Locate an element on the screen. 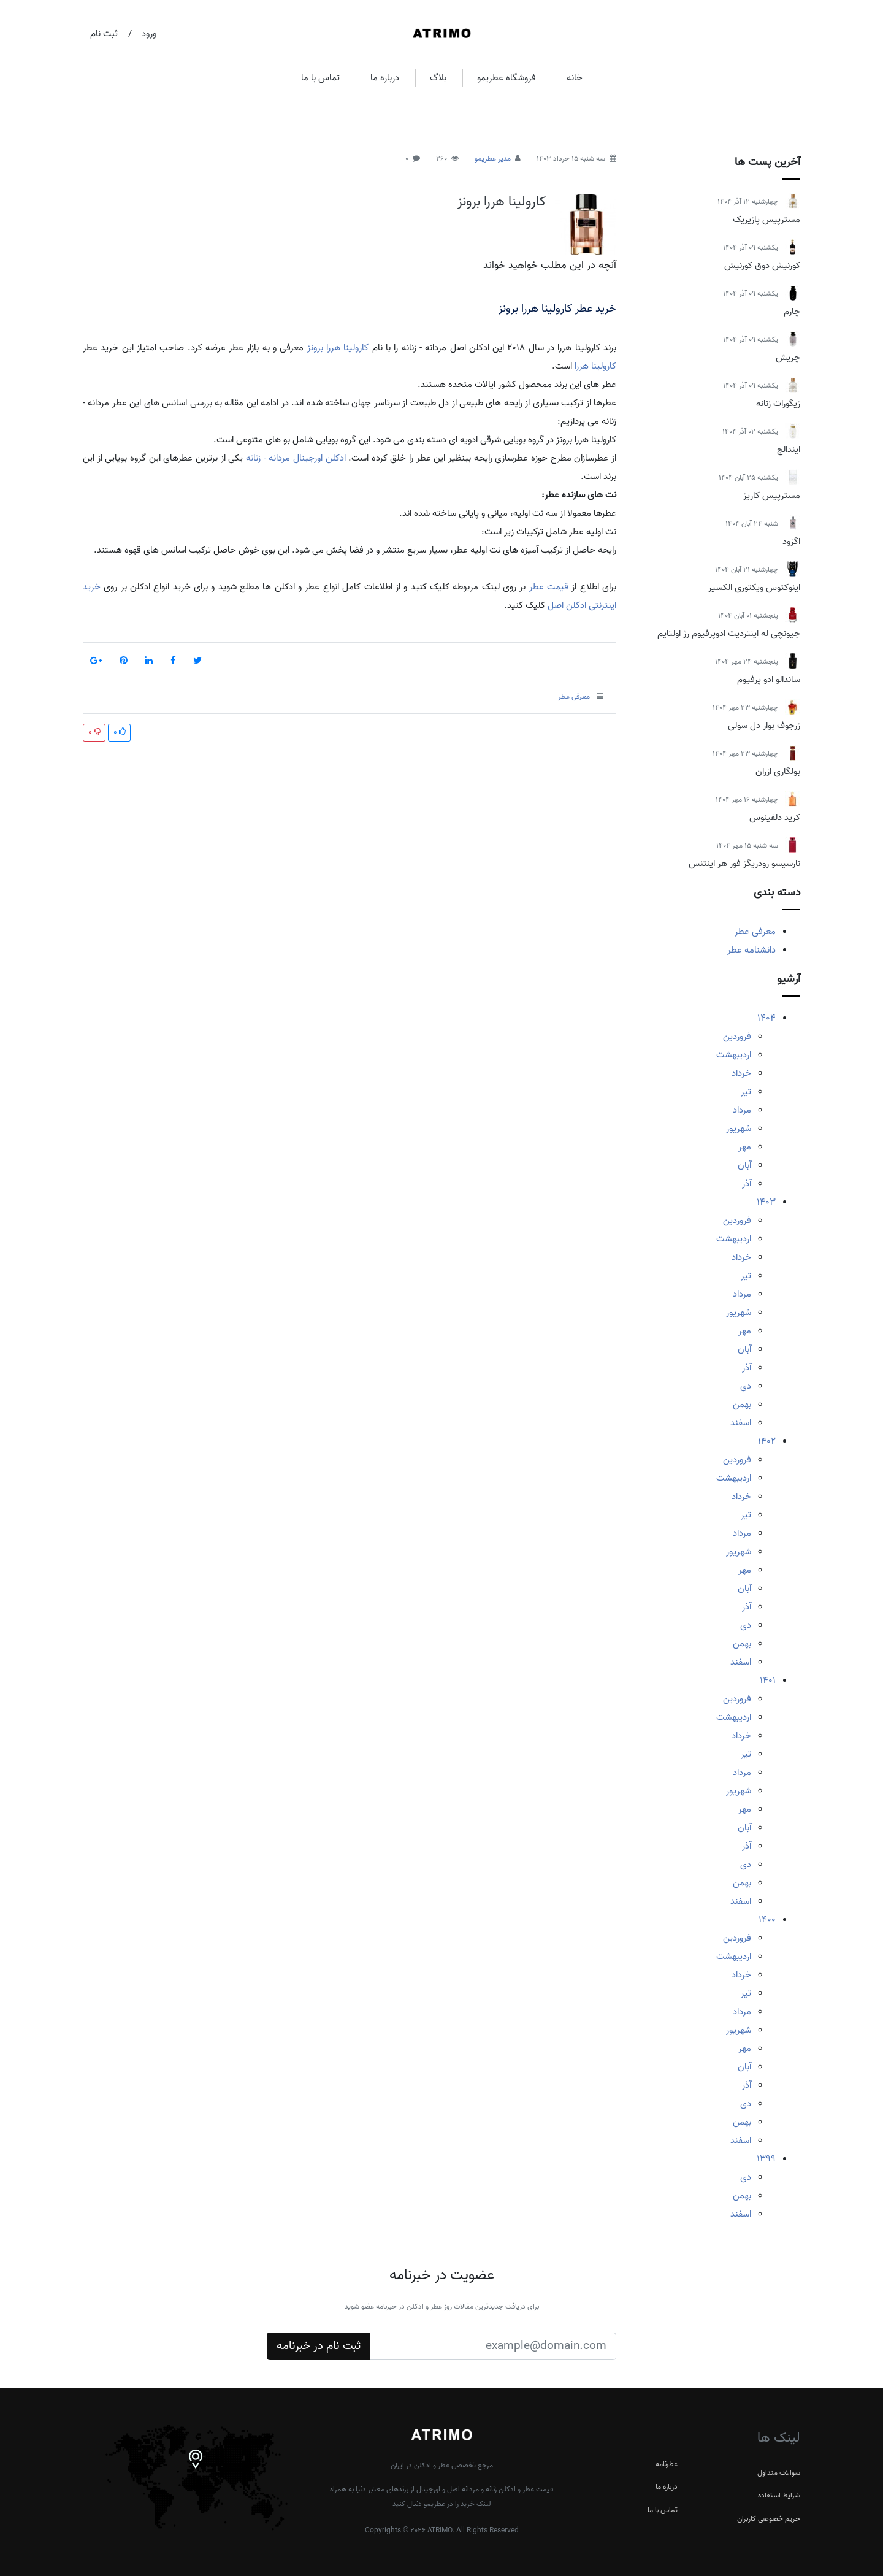  ورود is located at coordinates (149, 33).